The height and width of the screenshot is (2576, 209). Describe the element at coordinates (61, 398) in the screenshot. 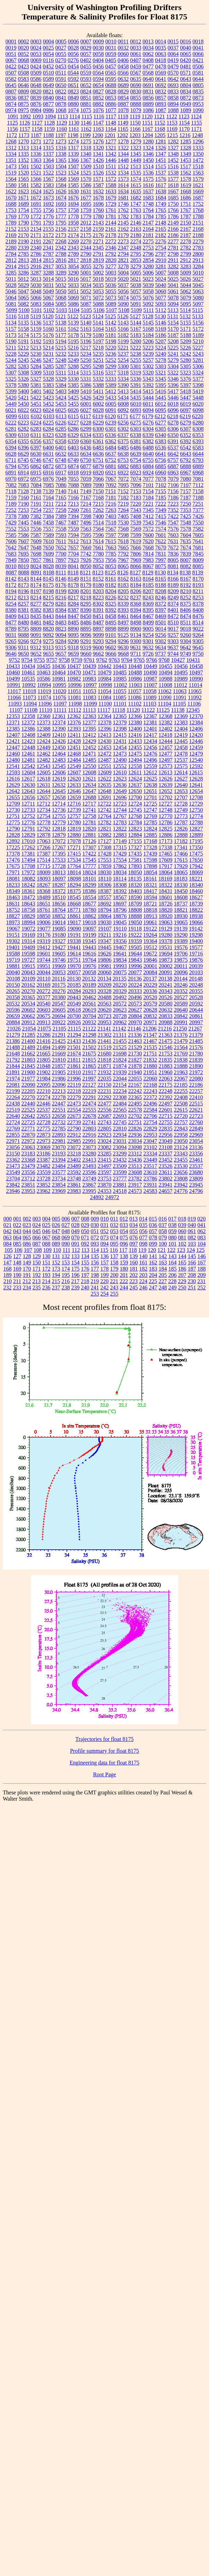

I see `5424` at that location.